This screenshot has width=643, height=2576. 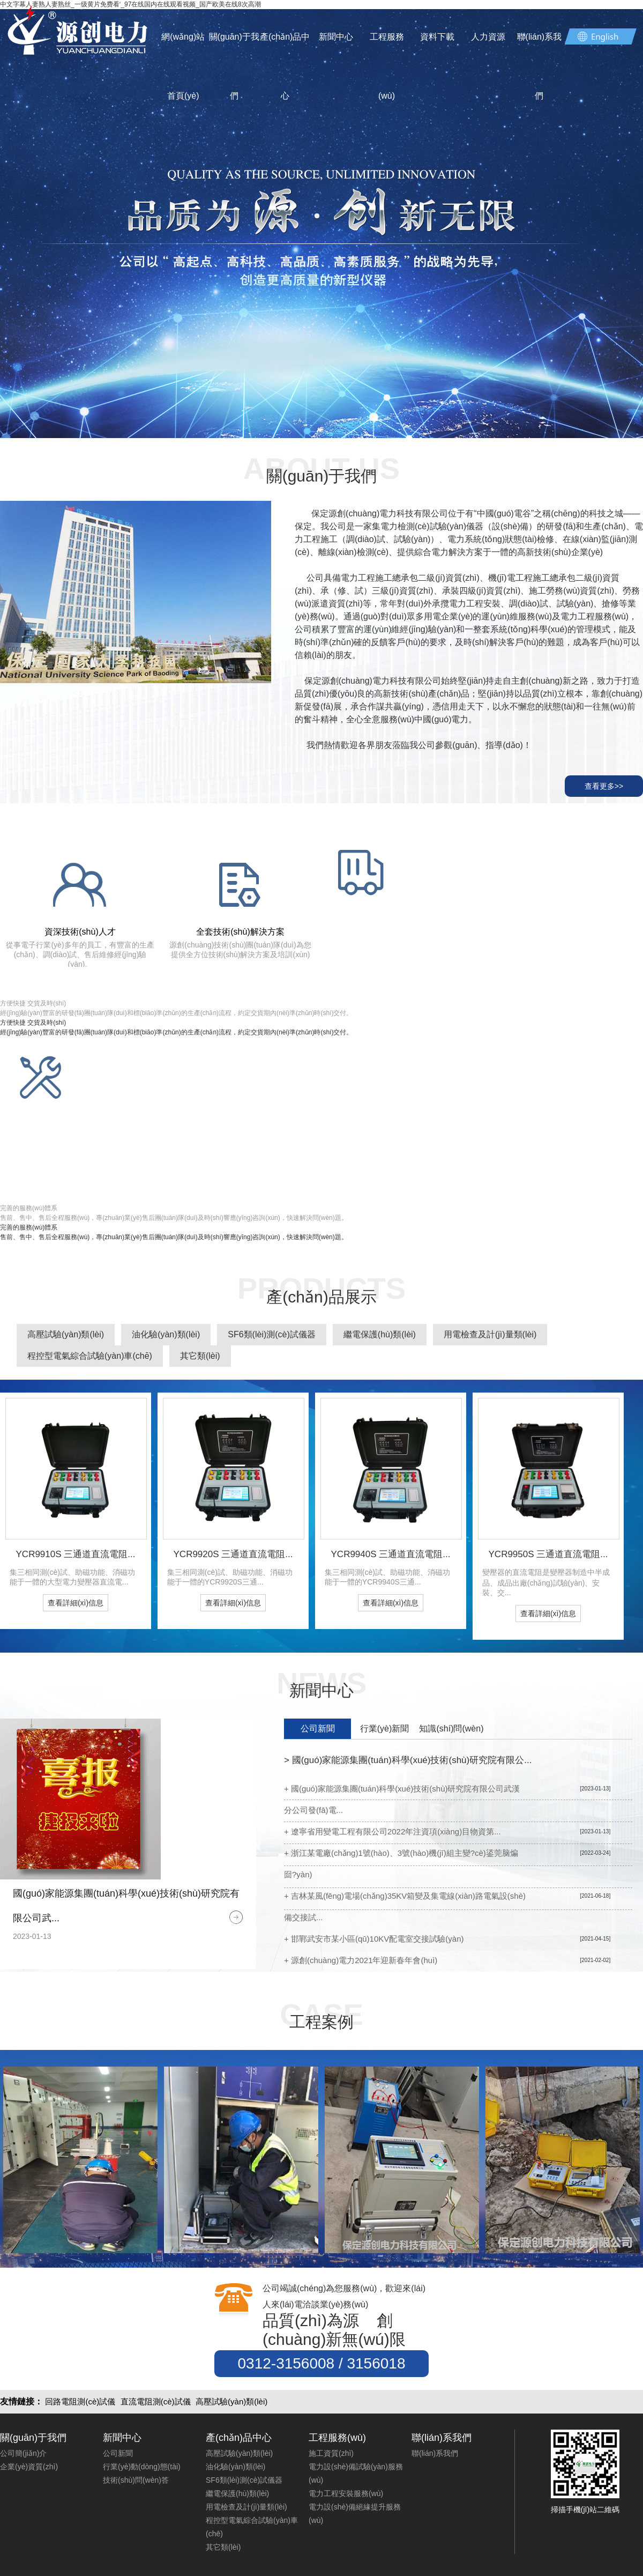 I want to click on 人力資源, so click(x=488, y=36).